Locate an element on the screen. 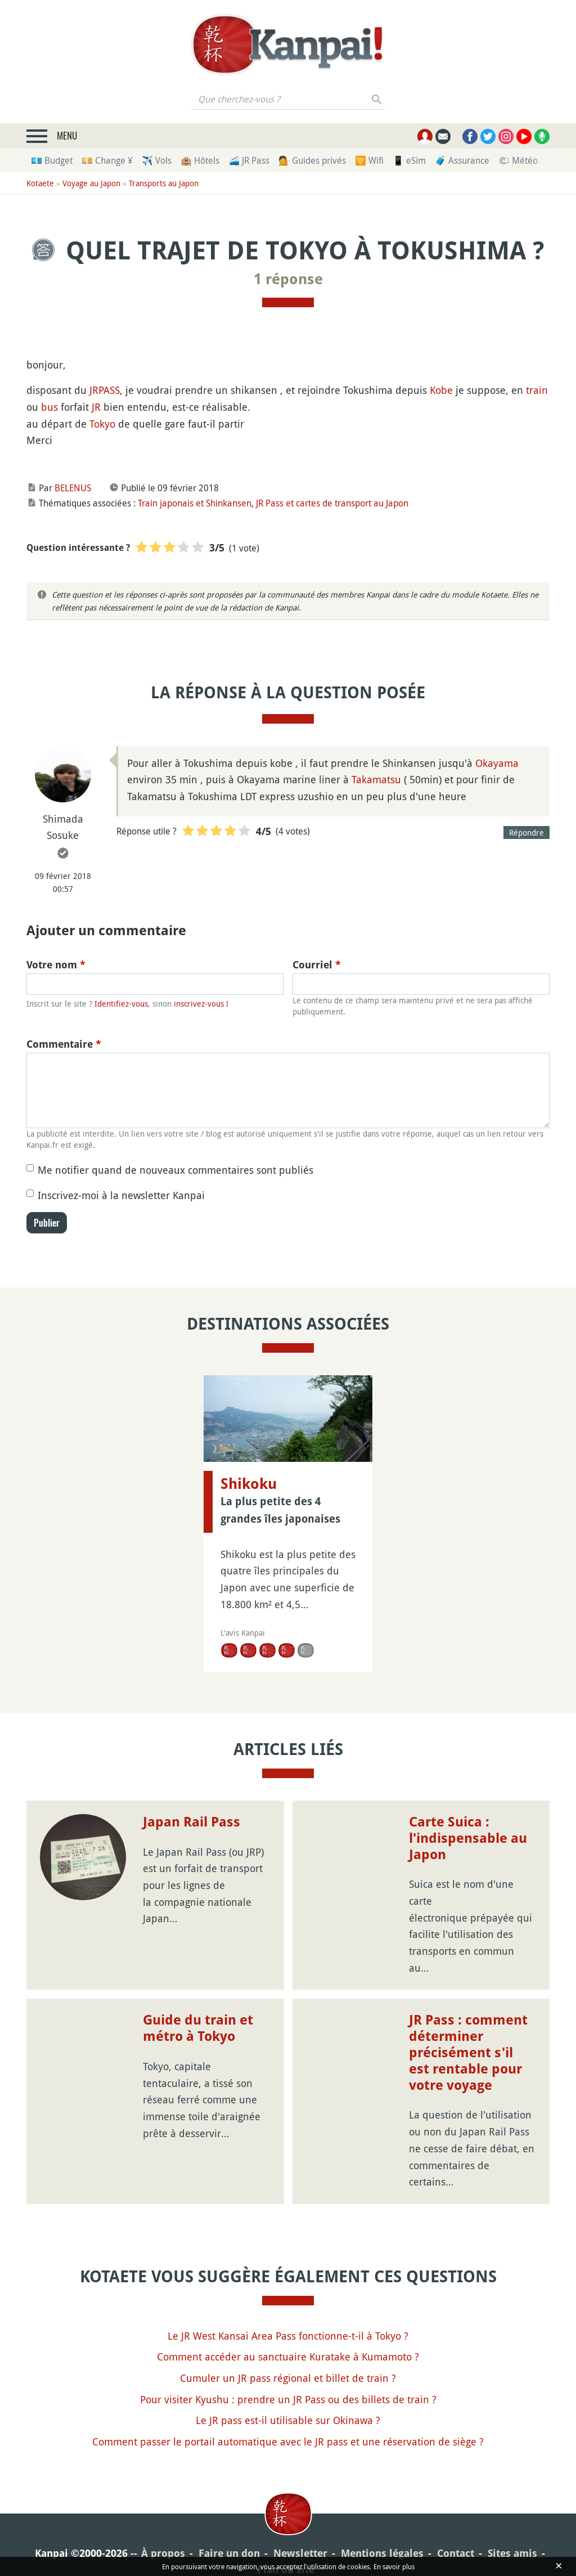 This screenshot has width=576, height=2576. Contact is located at coordinates (455, 2553).